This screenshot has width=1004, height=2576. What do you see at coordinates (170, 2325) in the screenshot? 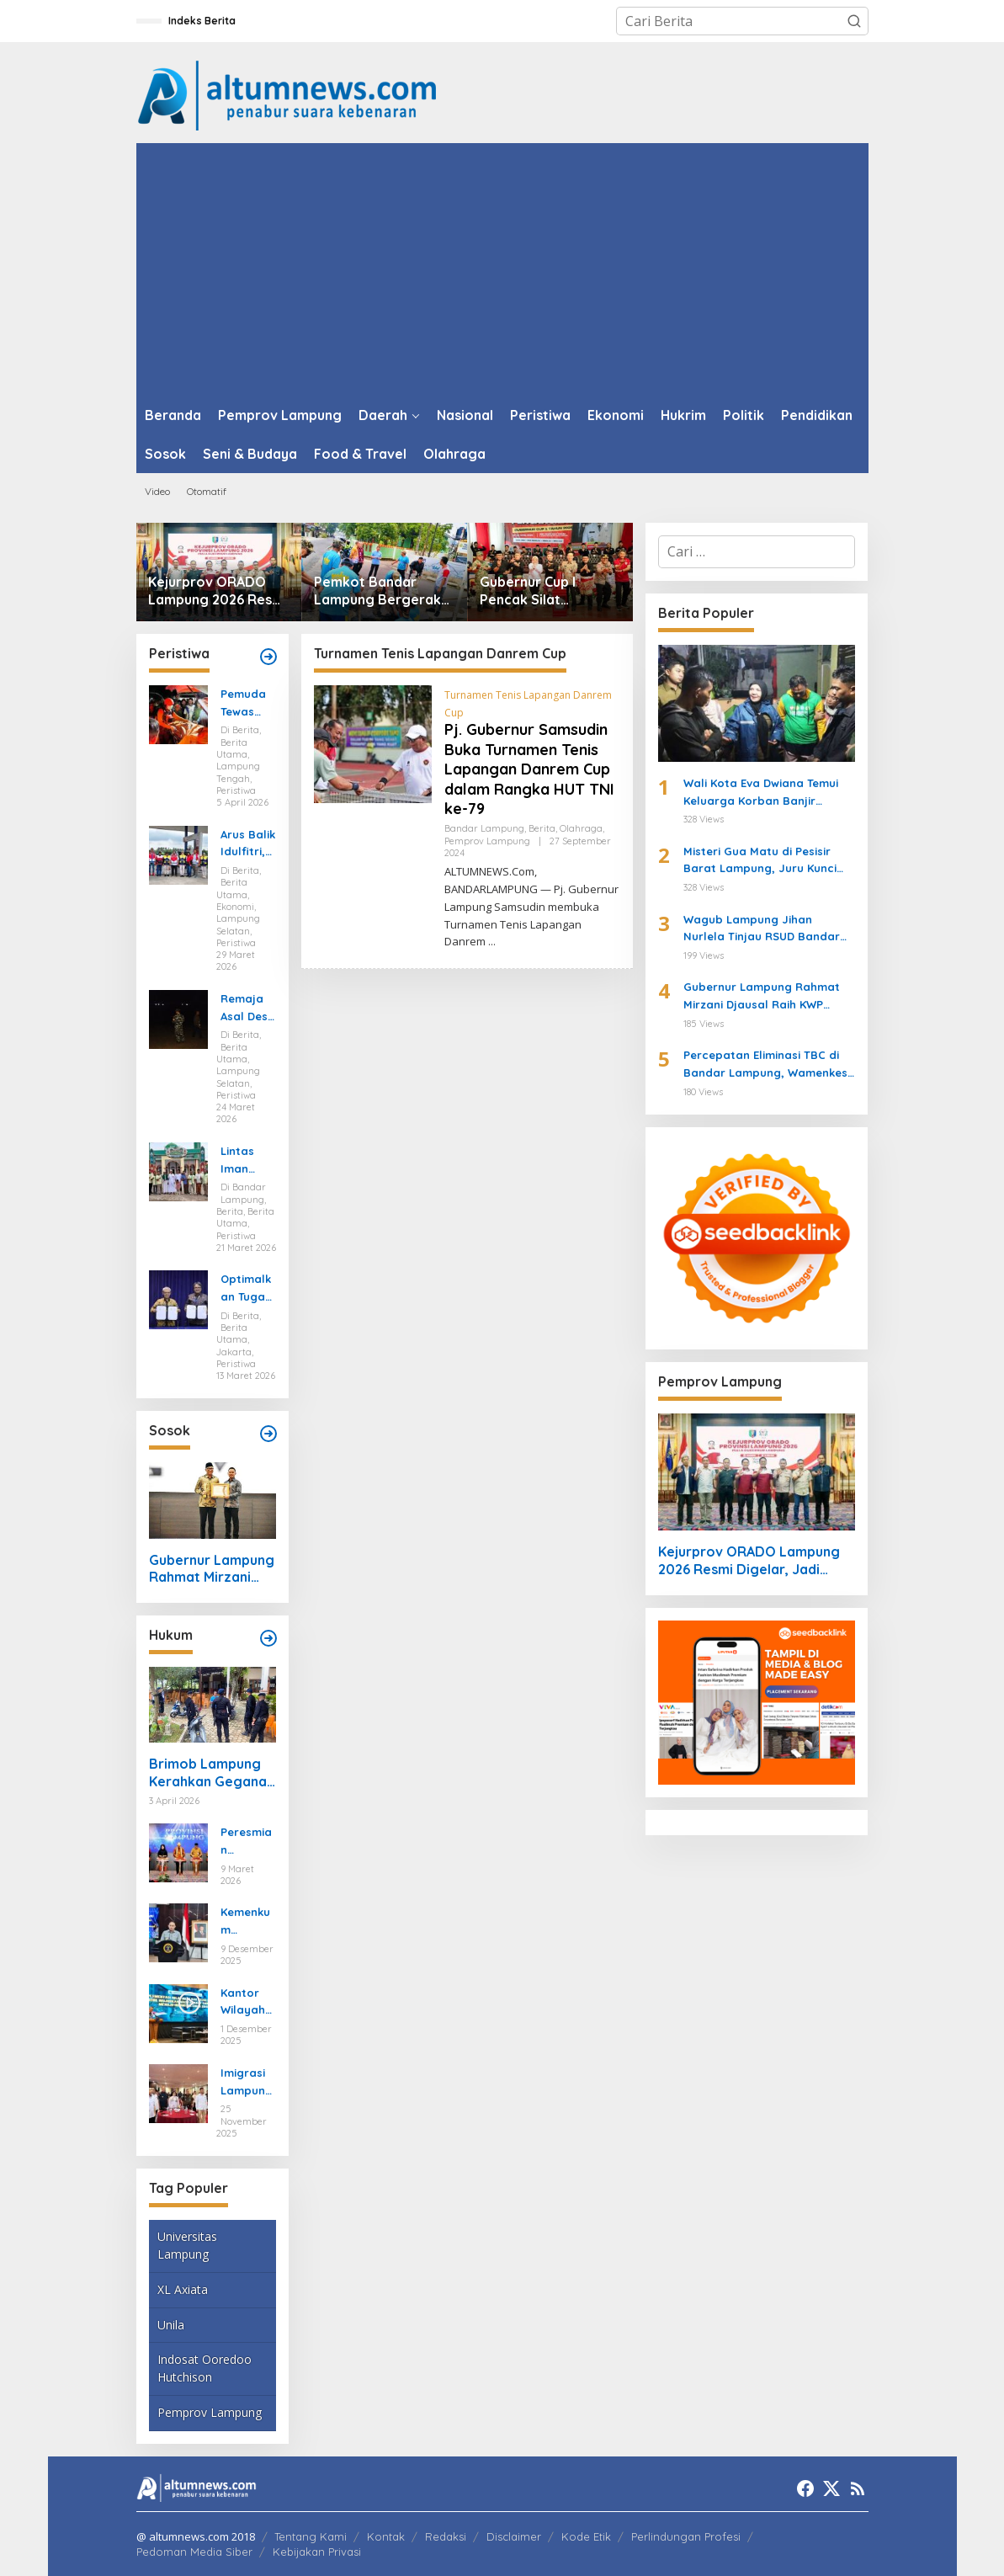
I see `Unila` at bounding box center [170, 2325].